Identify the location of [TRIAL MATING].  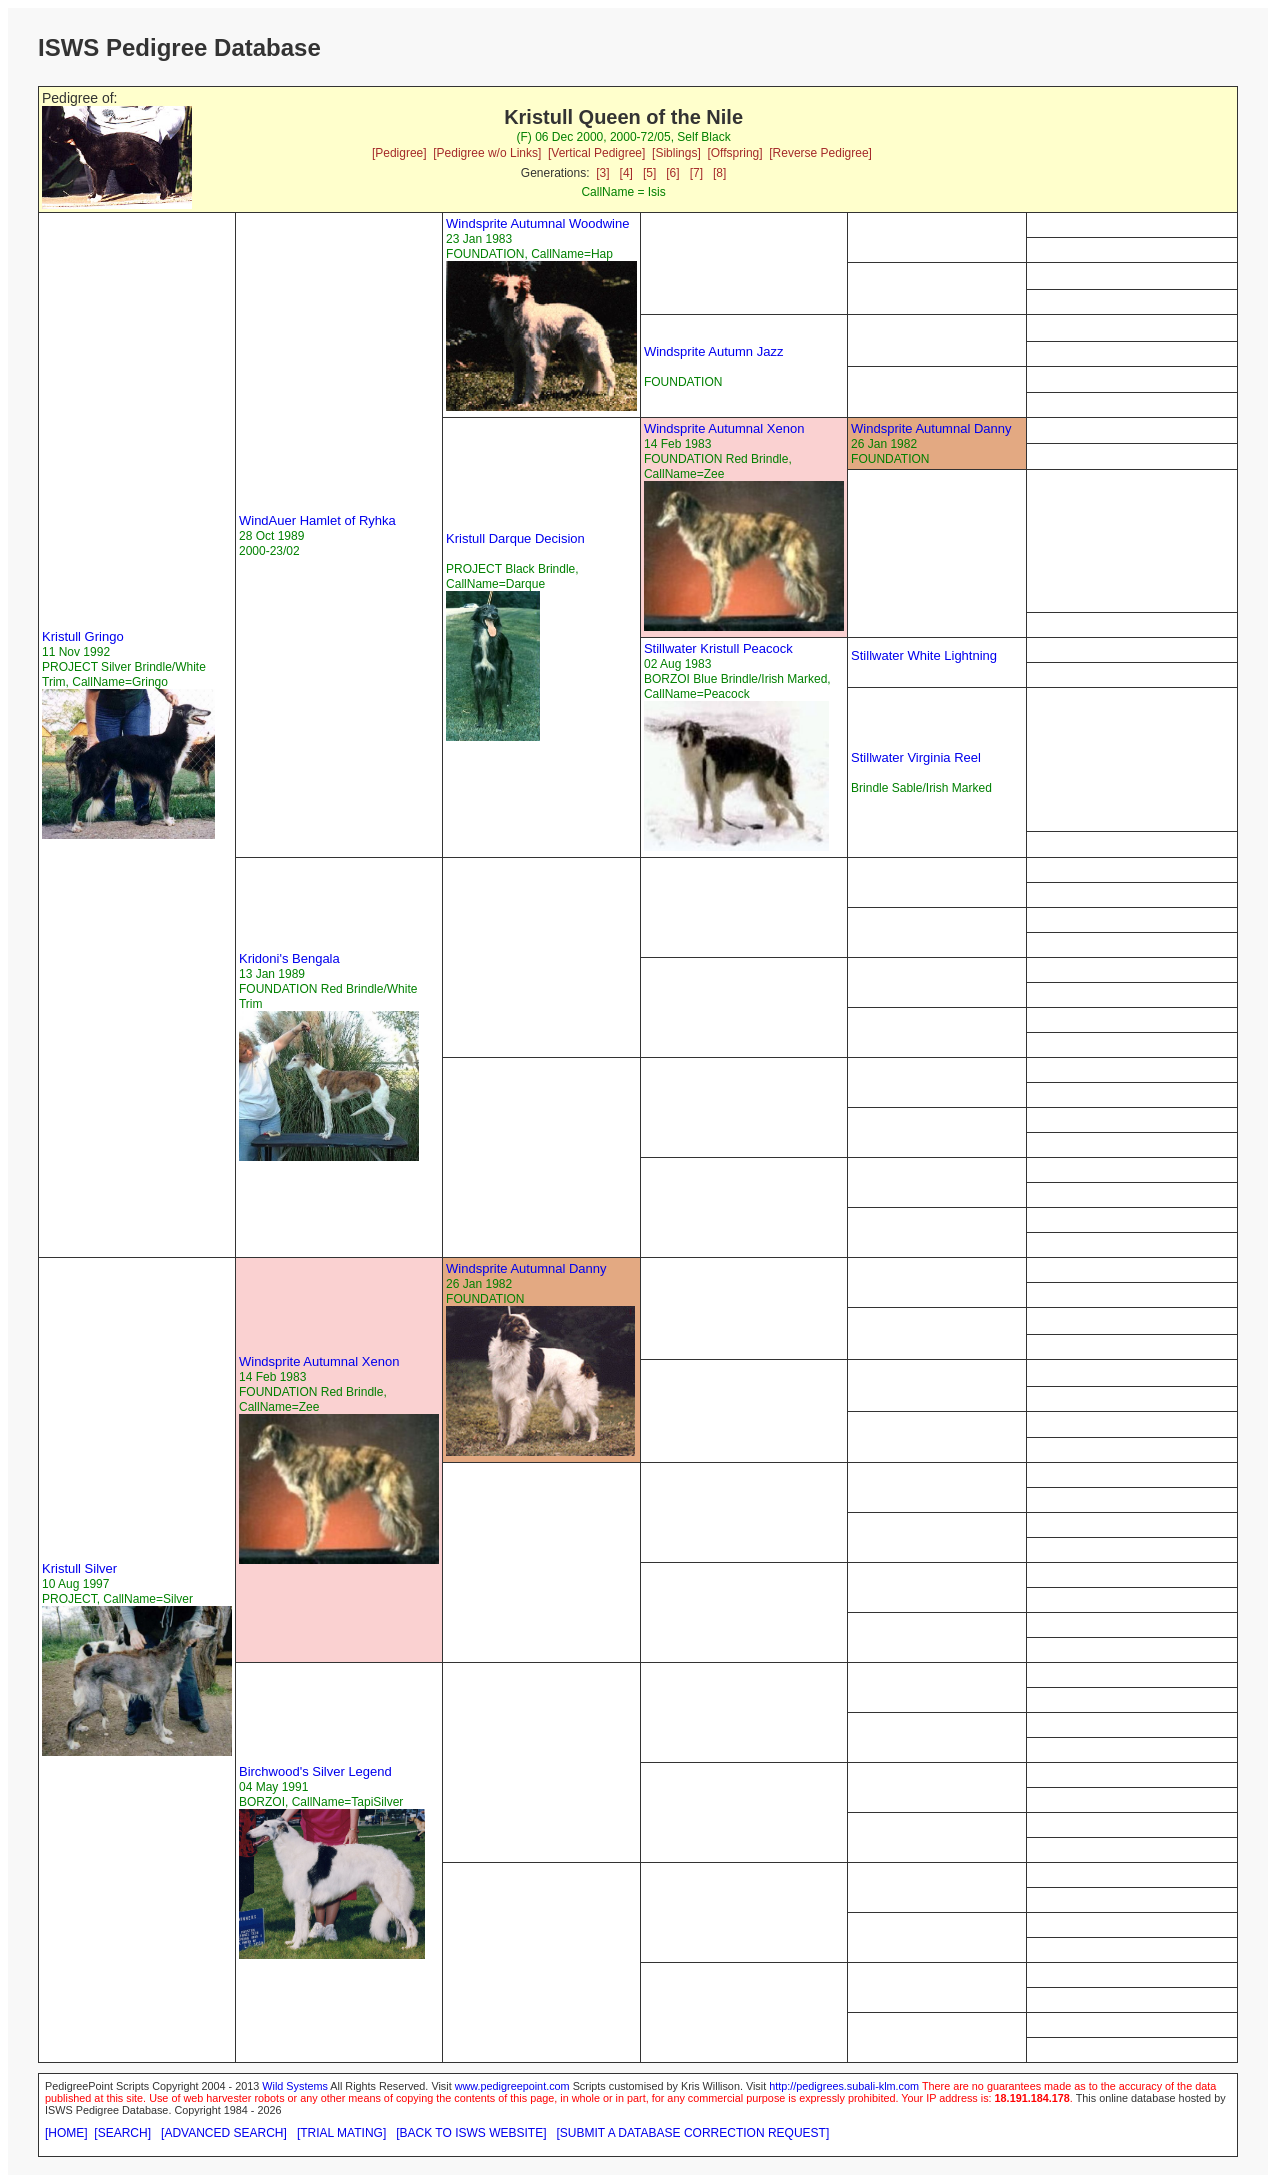
(341, 2133).